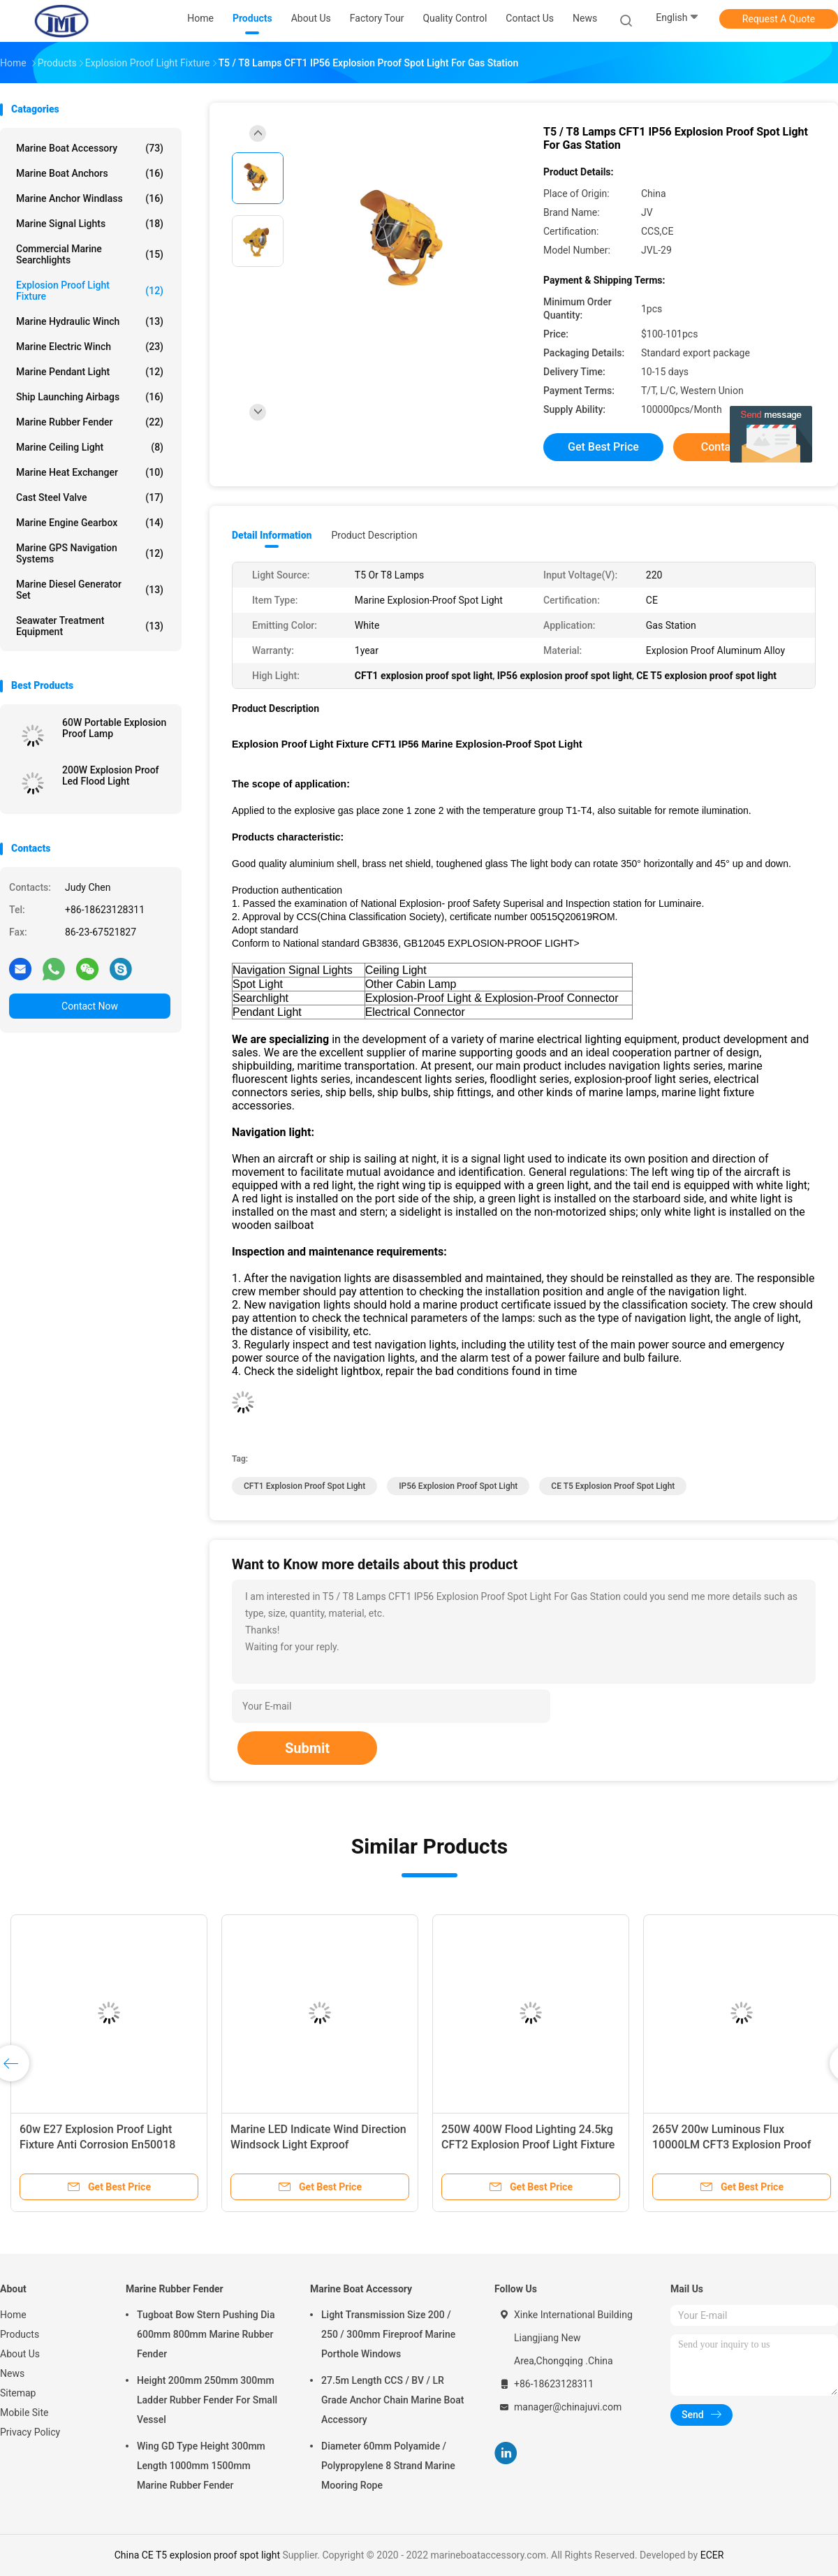  Describe the element at coordinates (307, 1748) in the screenshot. I see `Submit` at that location.